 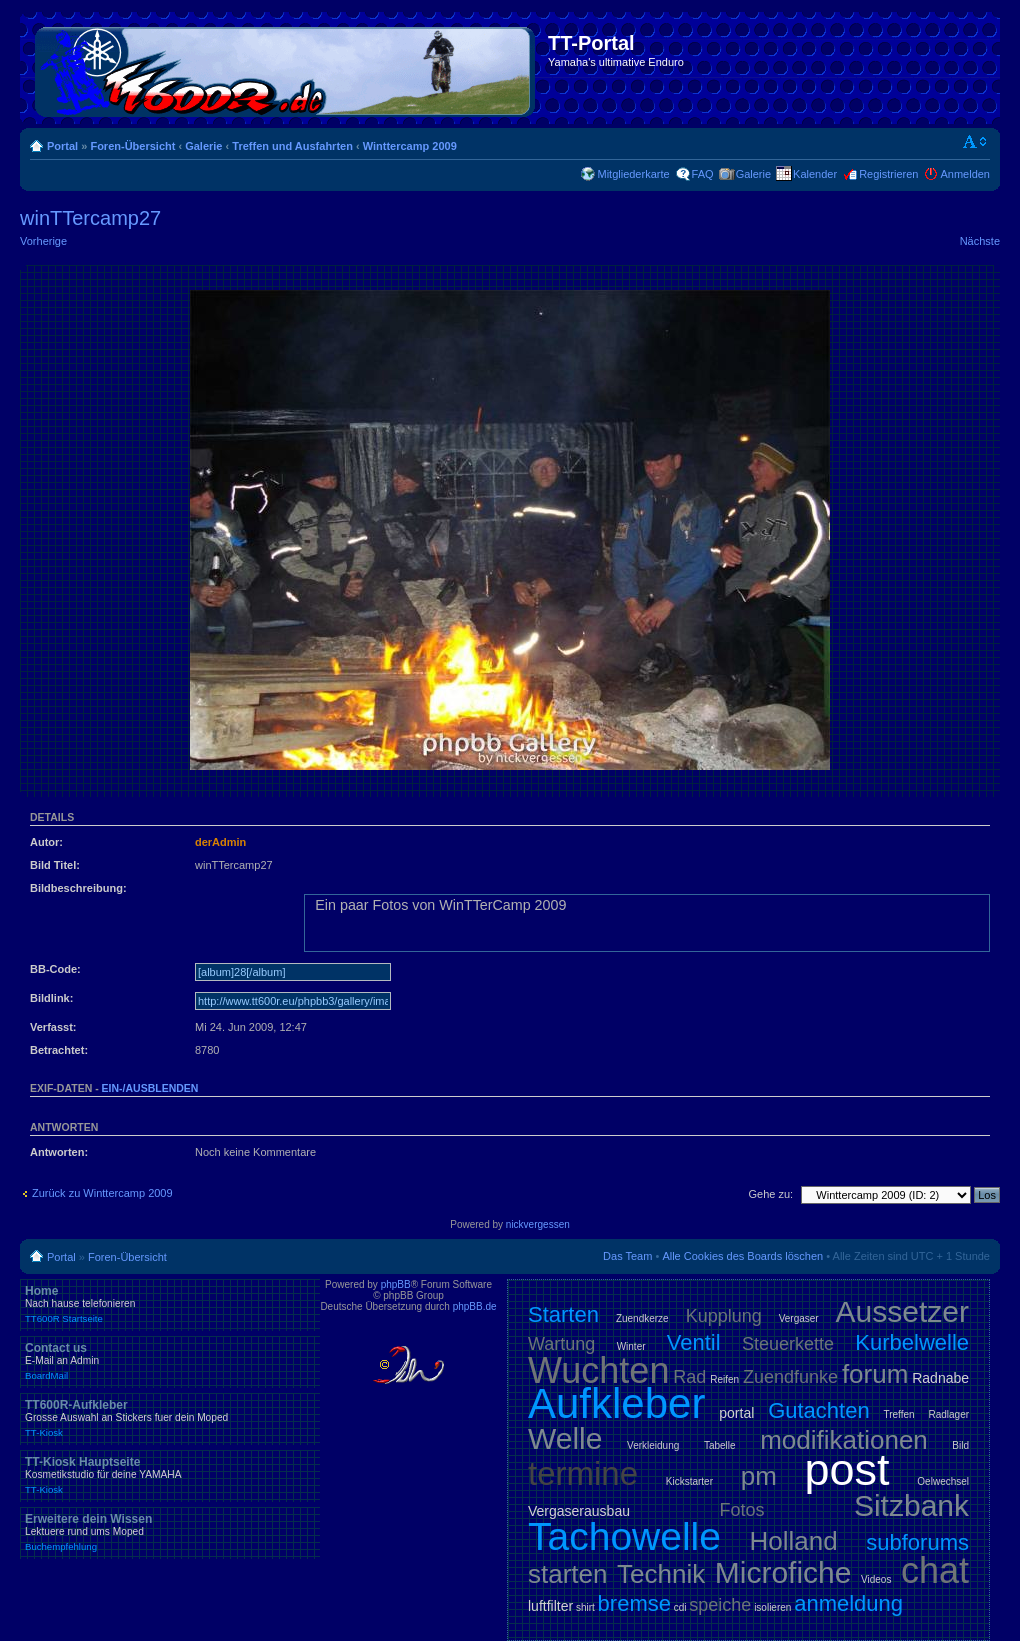 What do you see at coordinates (55, 865) in the screenshot?
I see `Bild Titel:` at bounding box center [55, 865].